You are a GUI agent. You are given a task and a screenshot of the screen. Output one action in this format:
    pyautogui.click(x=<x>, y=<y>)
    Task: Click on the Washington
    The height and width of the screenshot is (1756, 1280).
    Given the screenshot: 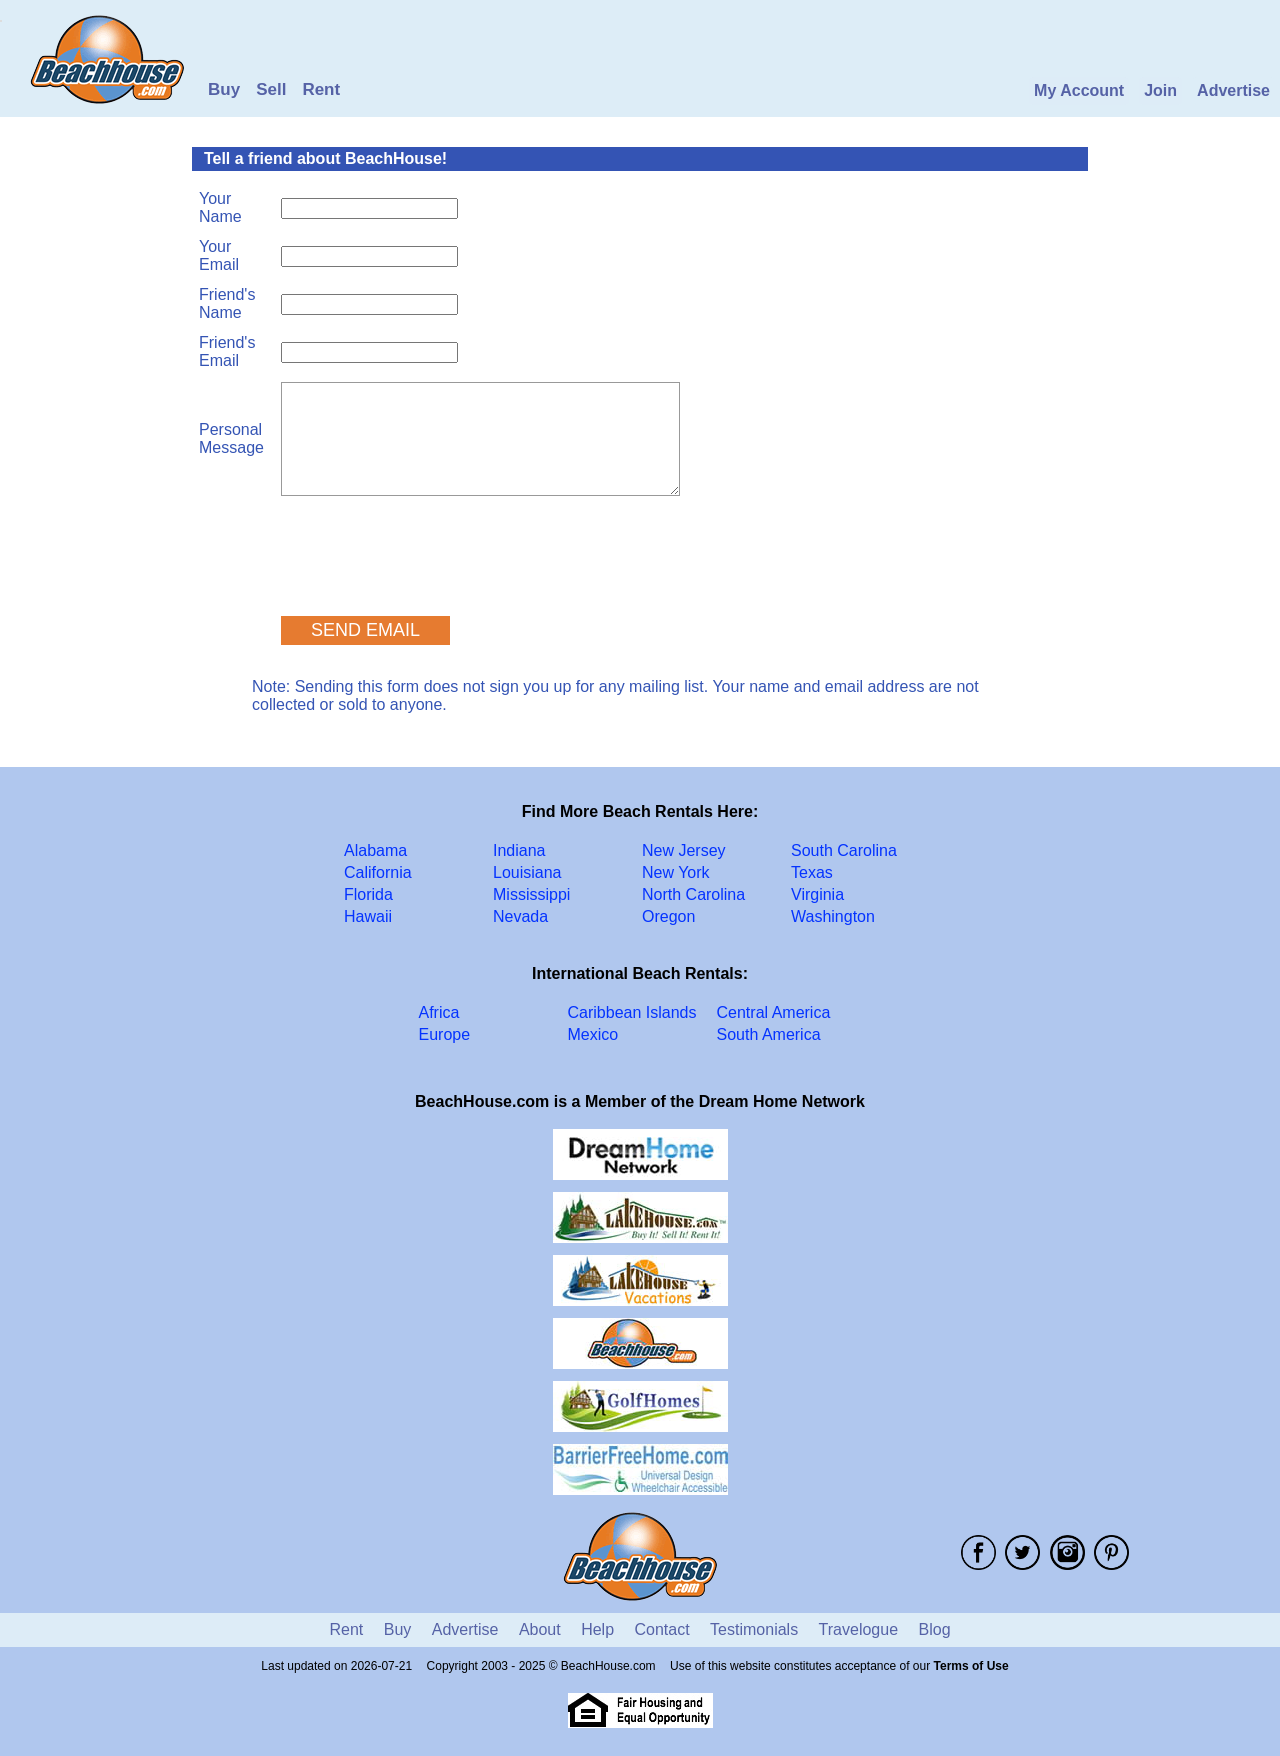 What is the action you would take?
    pyautogui.click(x=833, y=916)
    